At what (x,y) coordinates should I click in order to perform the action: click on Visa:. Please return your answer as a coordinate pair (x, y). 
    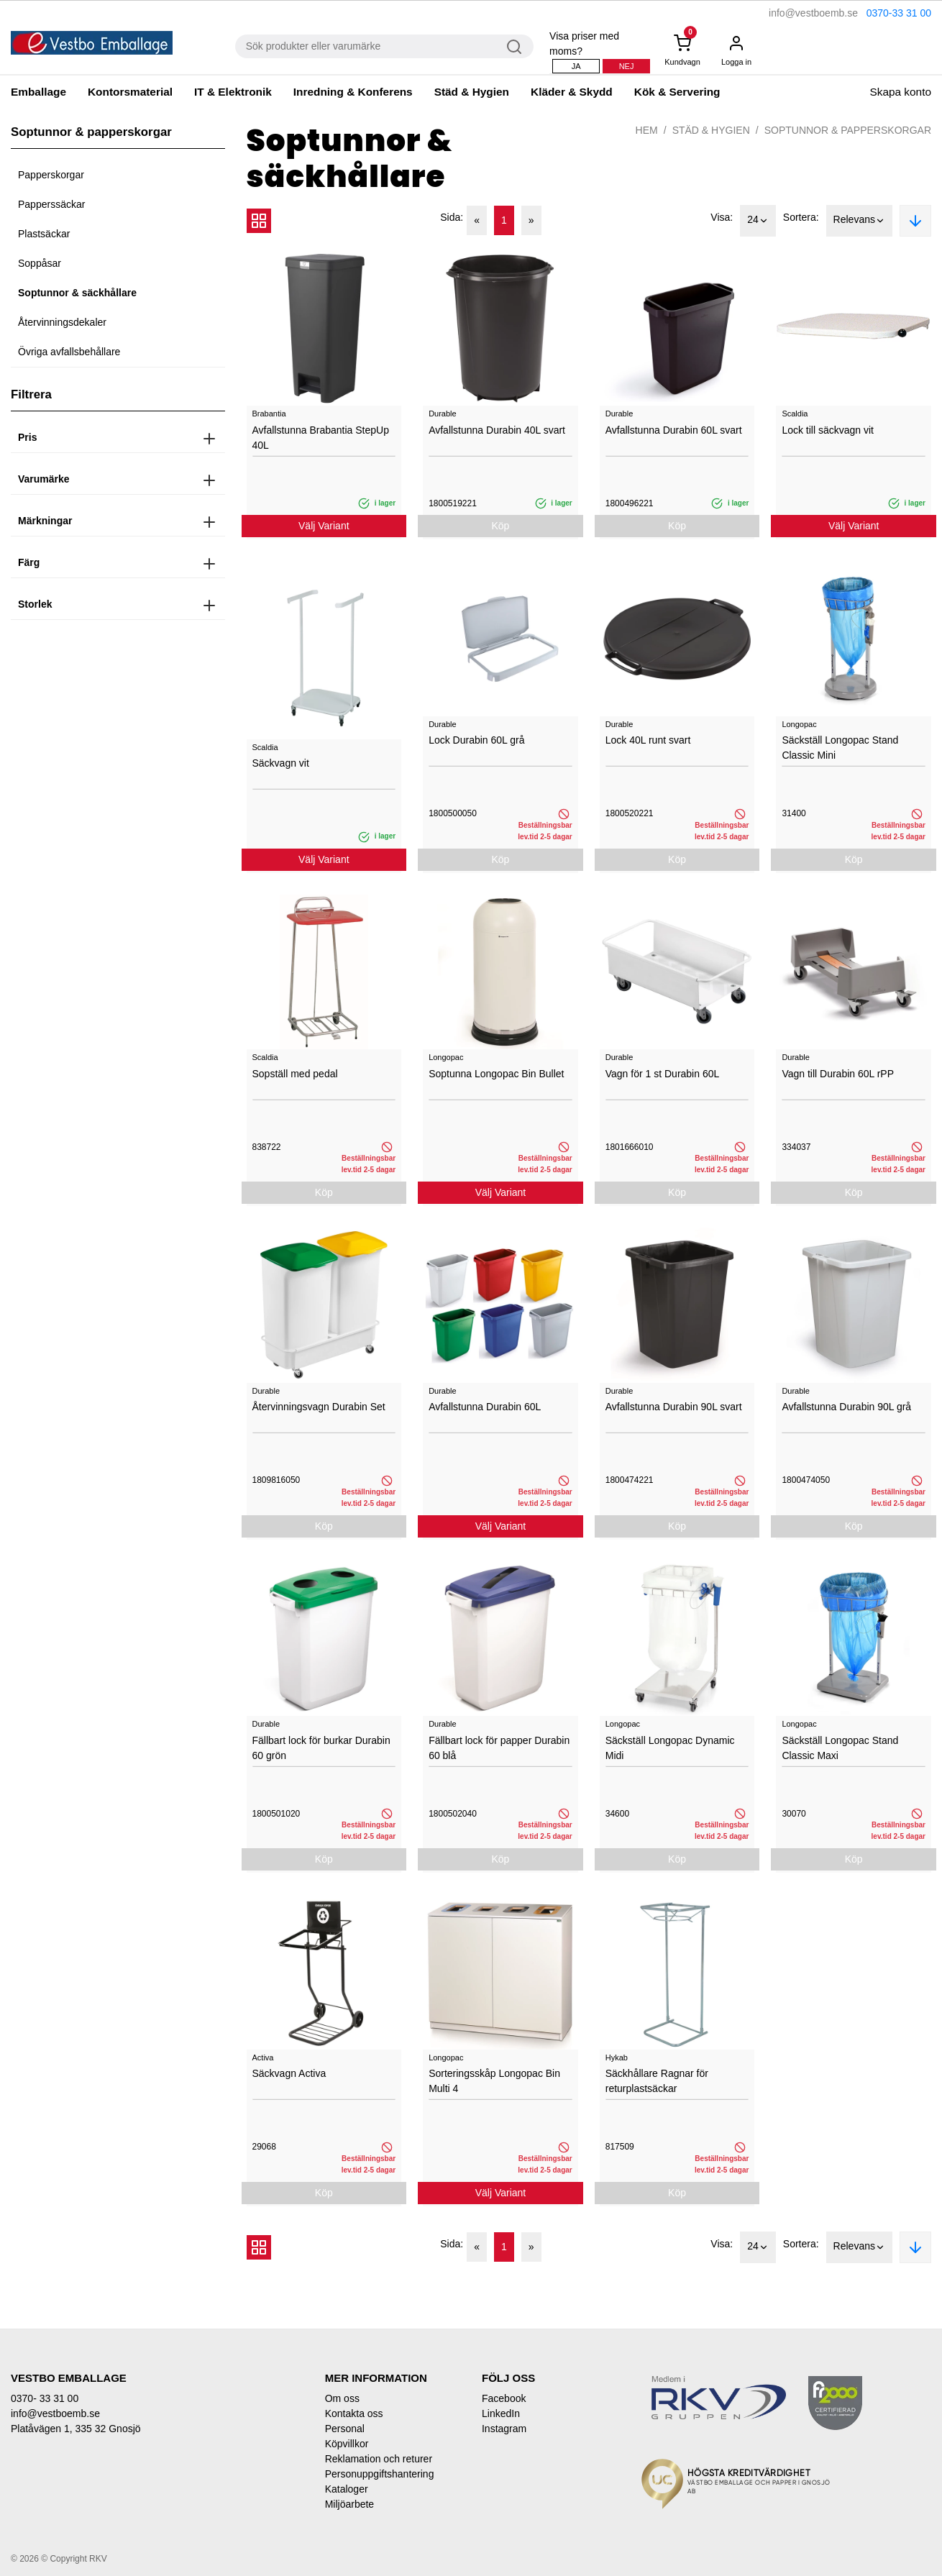
    Looking at the image, I should click on (721, 217).